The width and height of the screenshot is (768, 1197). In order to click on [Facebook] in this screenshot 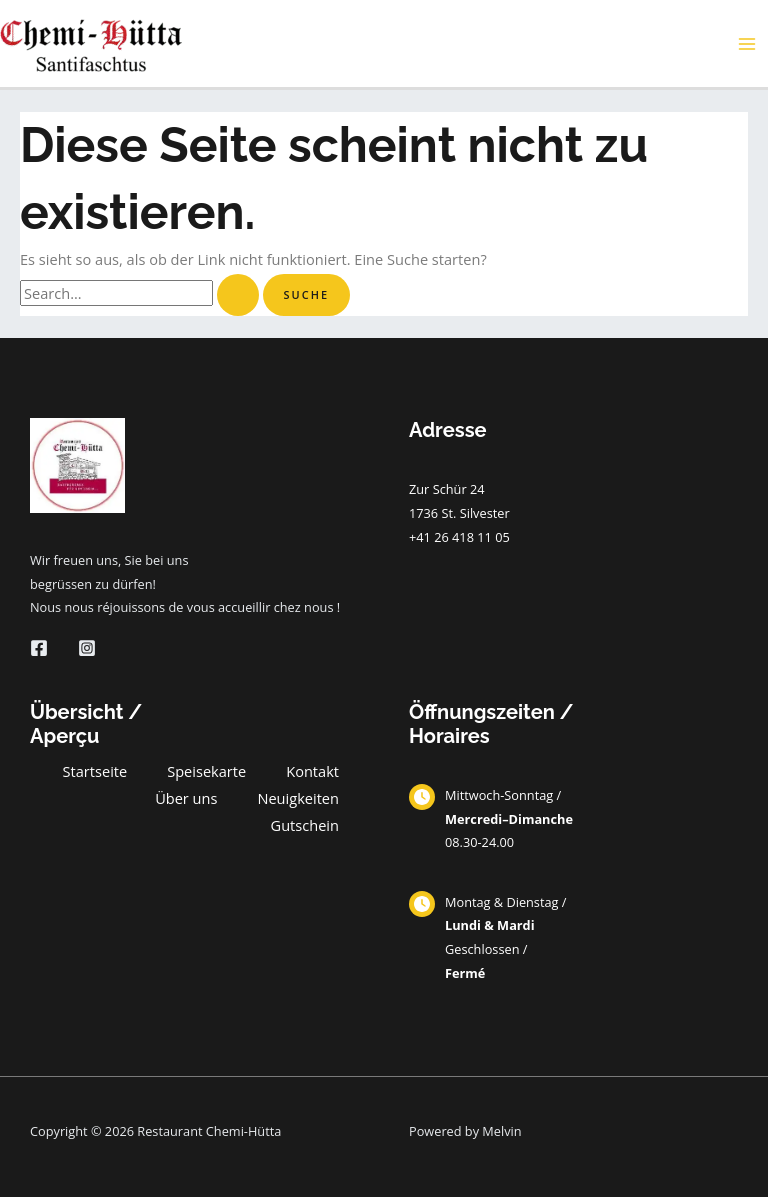, I will do `click(39, 648)`.